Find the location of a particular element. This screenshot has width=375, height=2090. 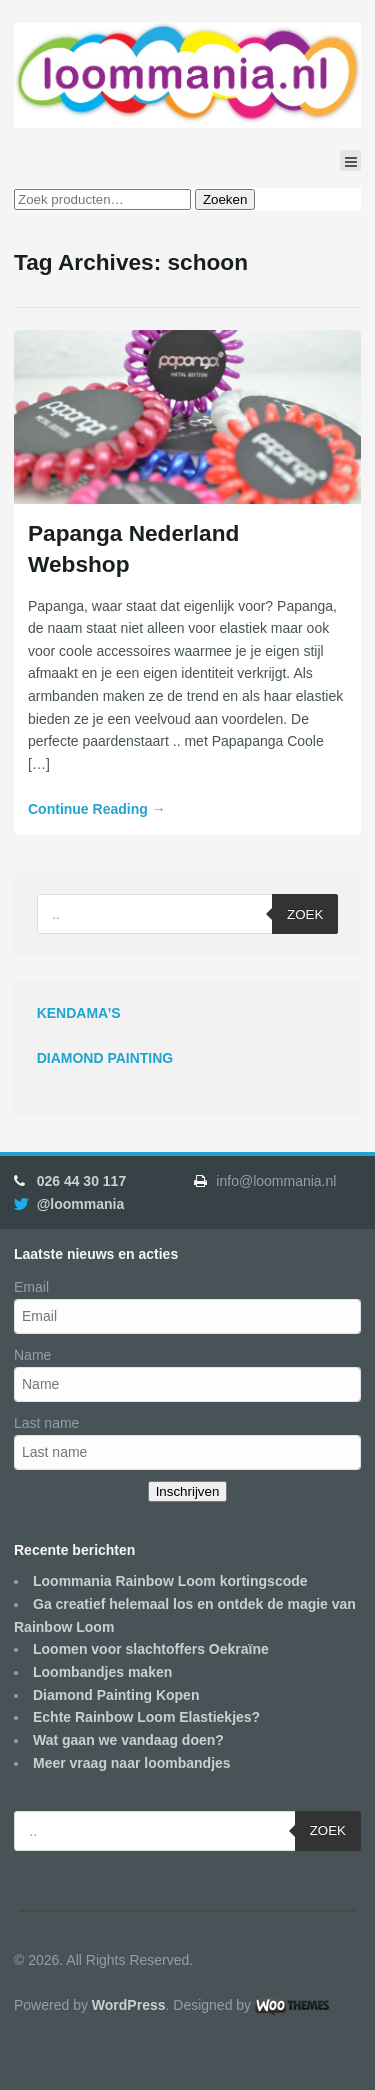

Name is located at coordinates (32, 1355).